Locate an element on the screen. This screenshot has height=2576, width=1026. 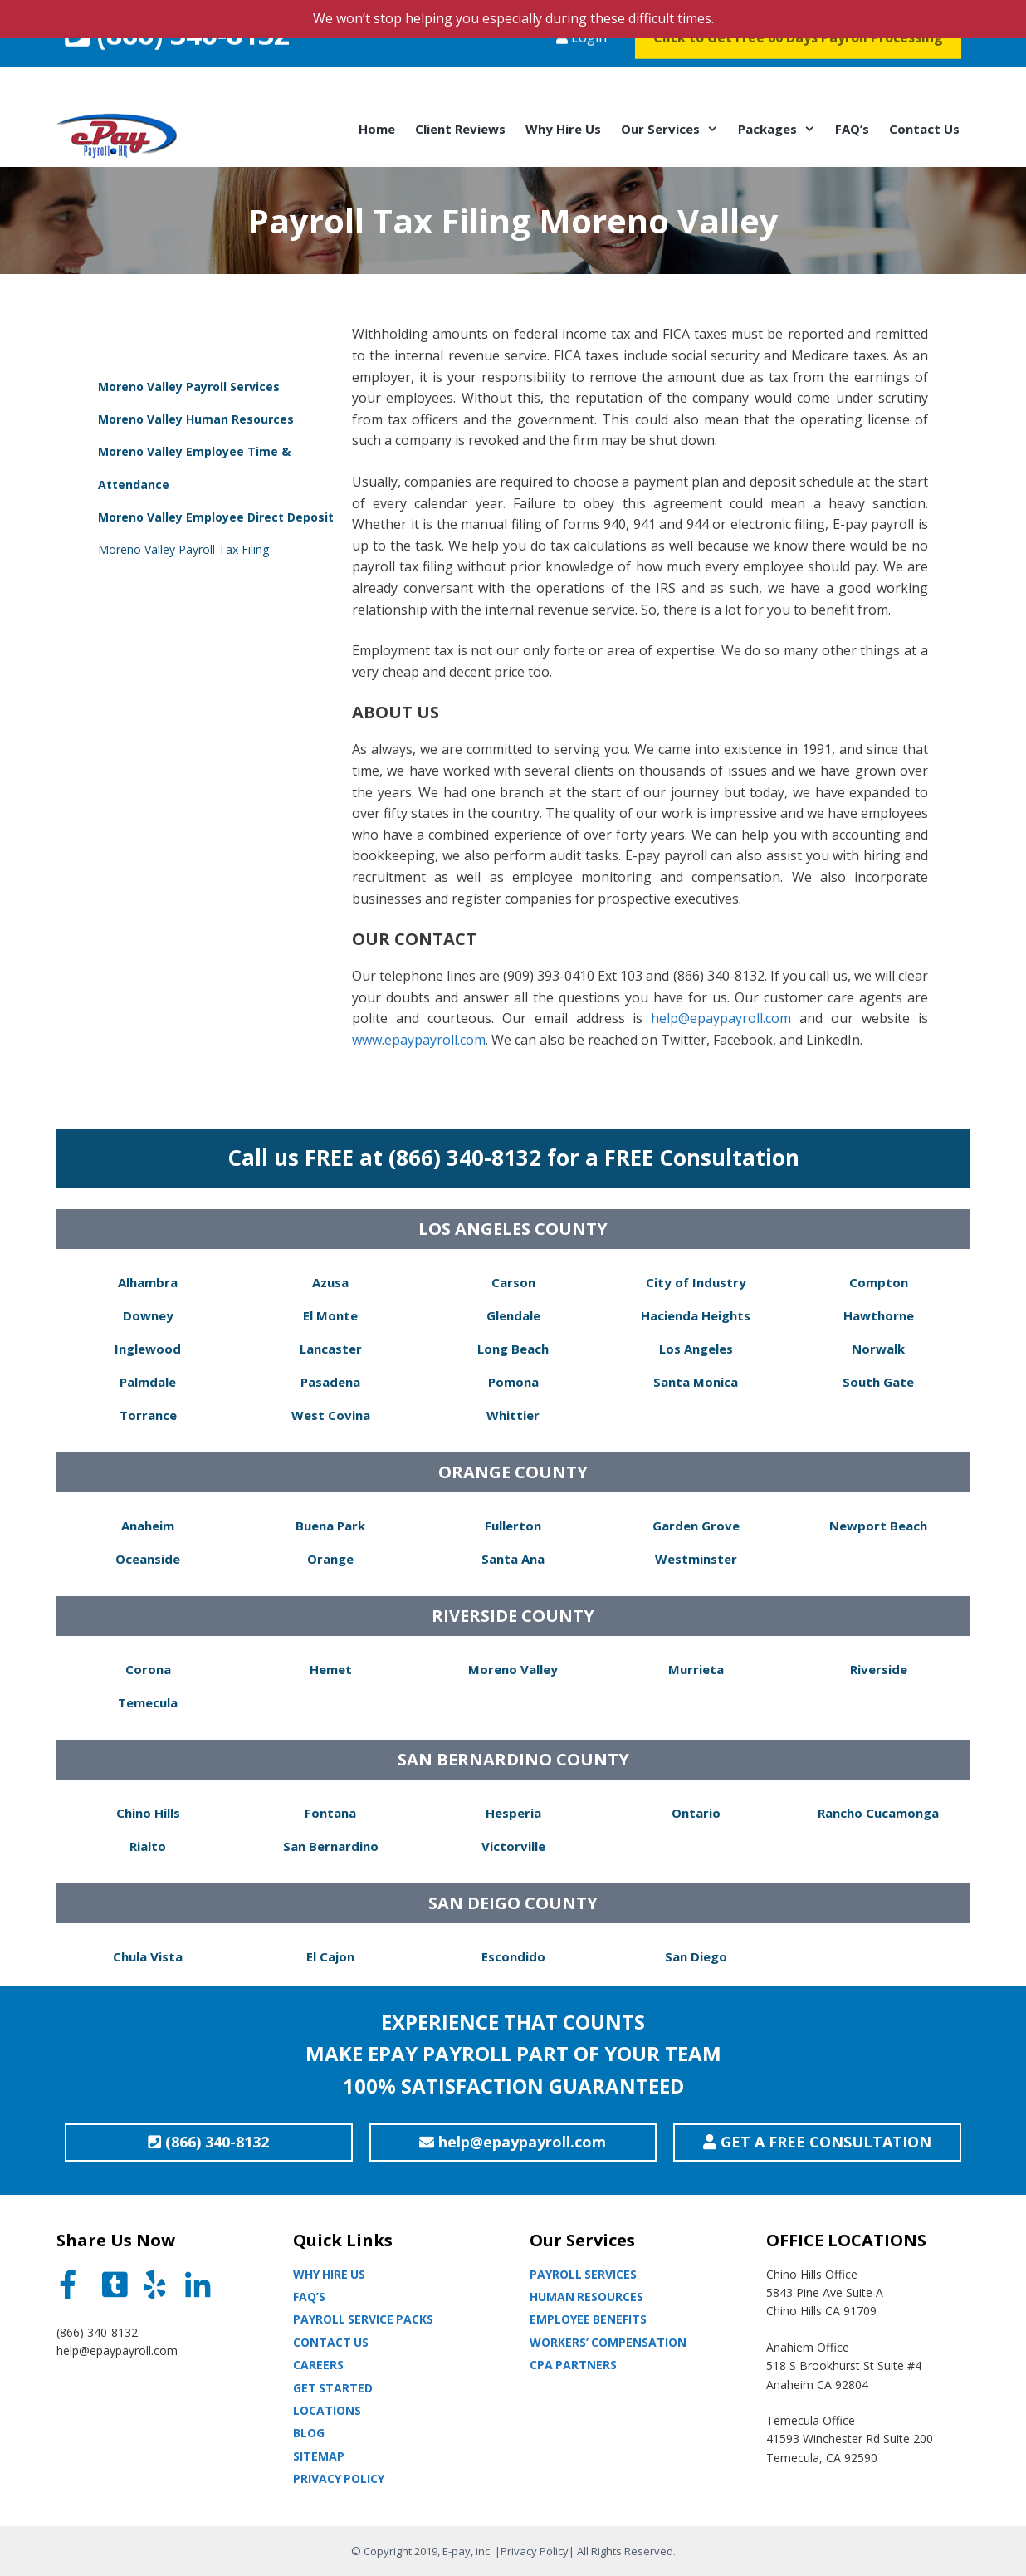
Privacy Policy is located at coordinates (338, 2478).